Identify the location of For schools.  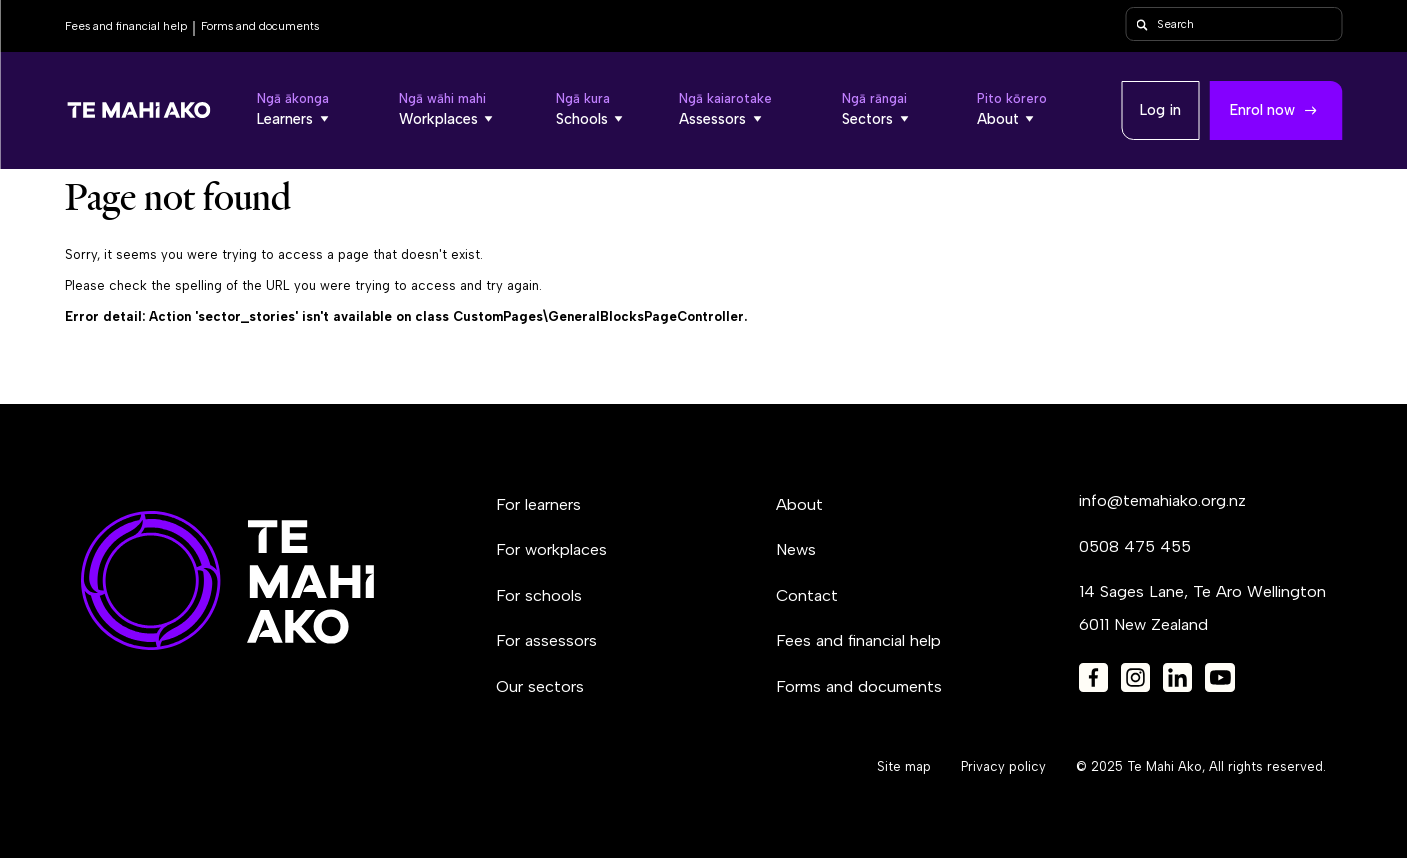
(539, 595).